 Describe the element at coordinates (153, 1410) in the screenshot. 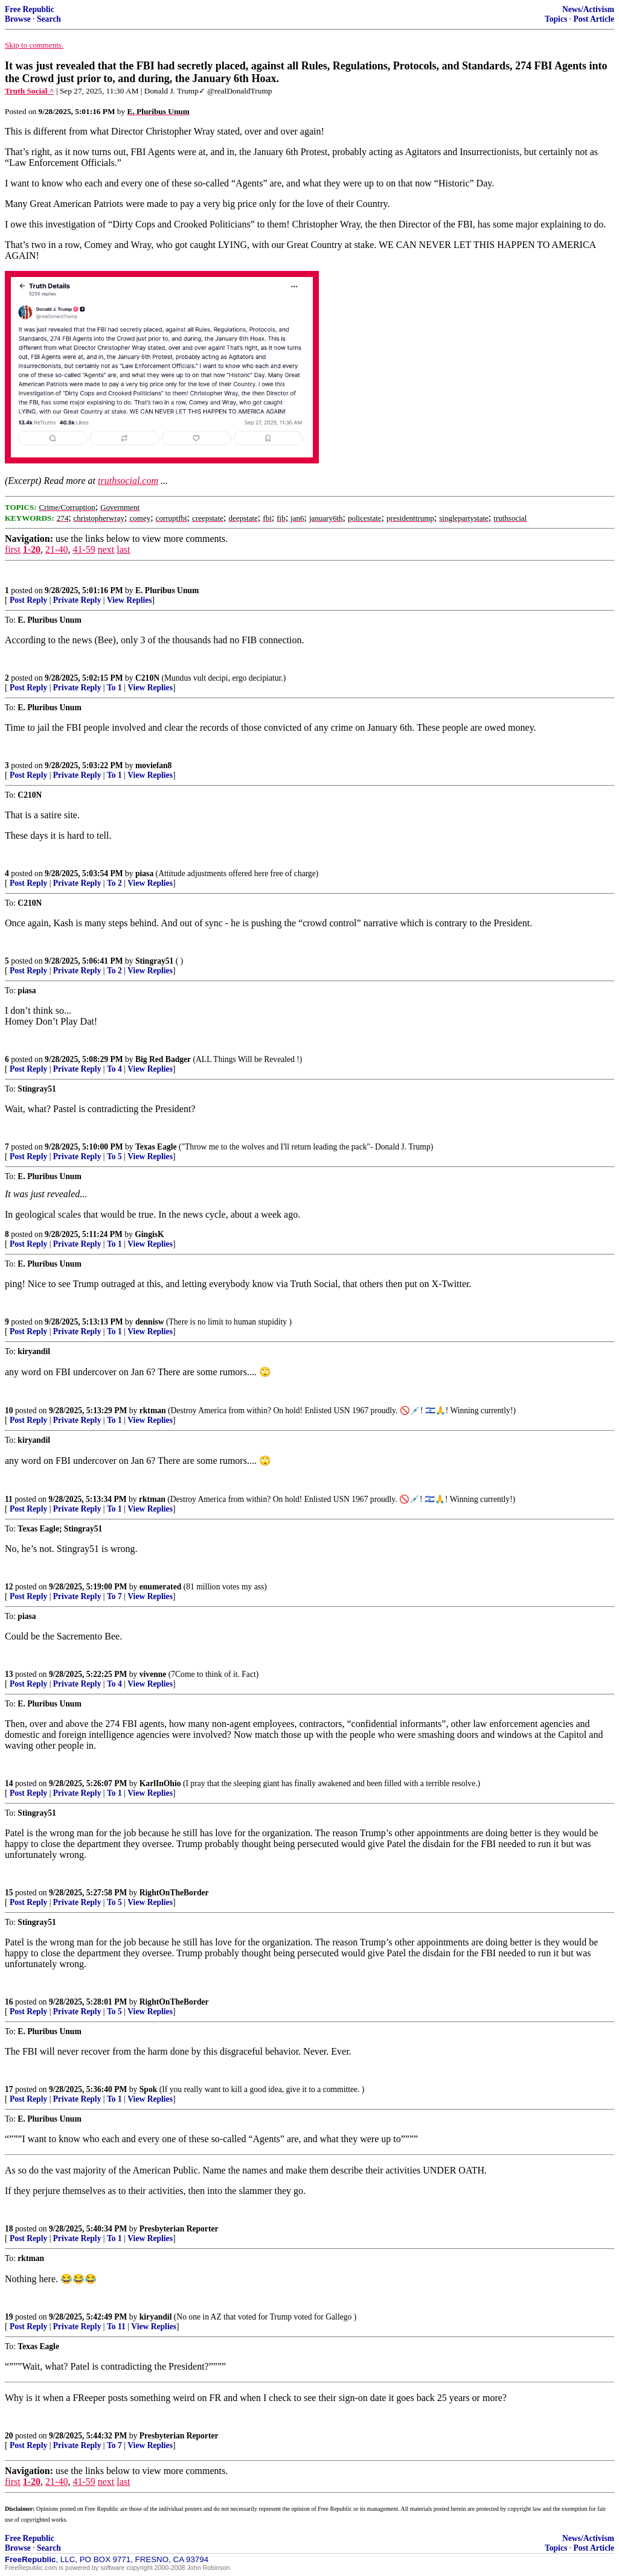

I see `rktman` at that location.